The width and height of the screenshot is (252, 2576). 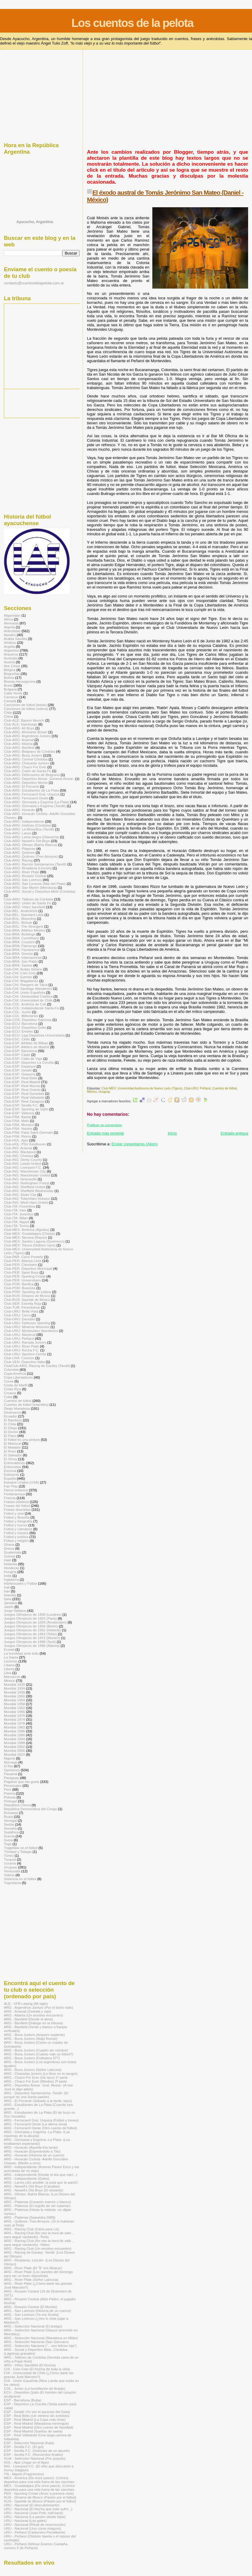 I want to click on Club-ARG: Unión de Santa Fe, so click(x=27, y=903).